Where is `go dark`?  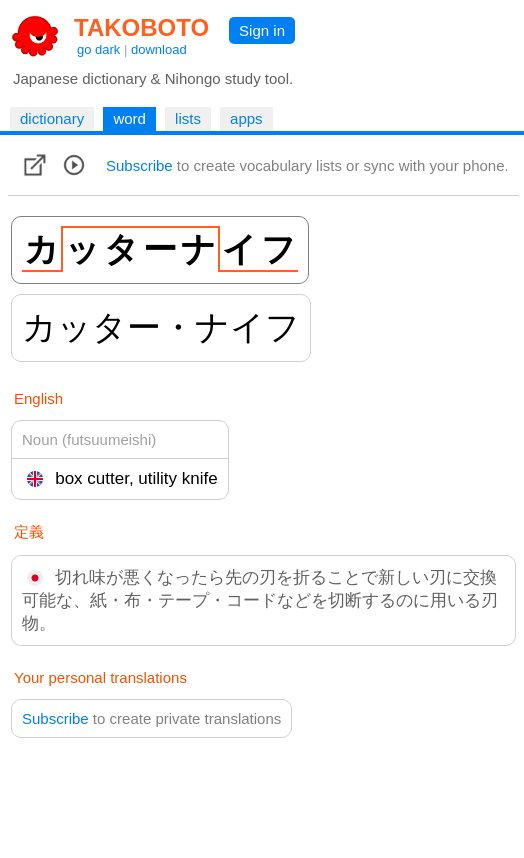
go dark is located at coordinates (98, 49).